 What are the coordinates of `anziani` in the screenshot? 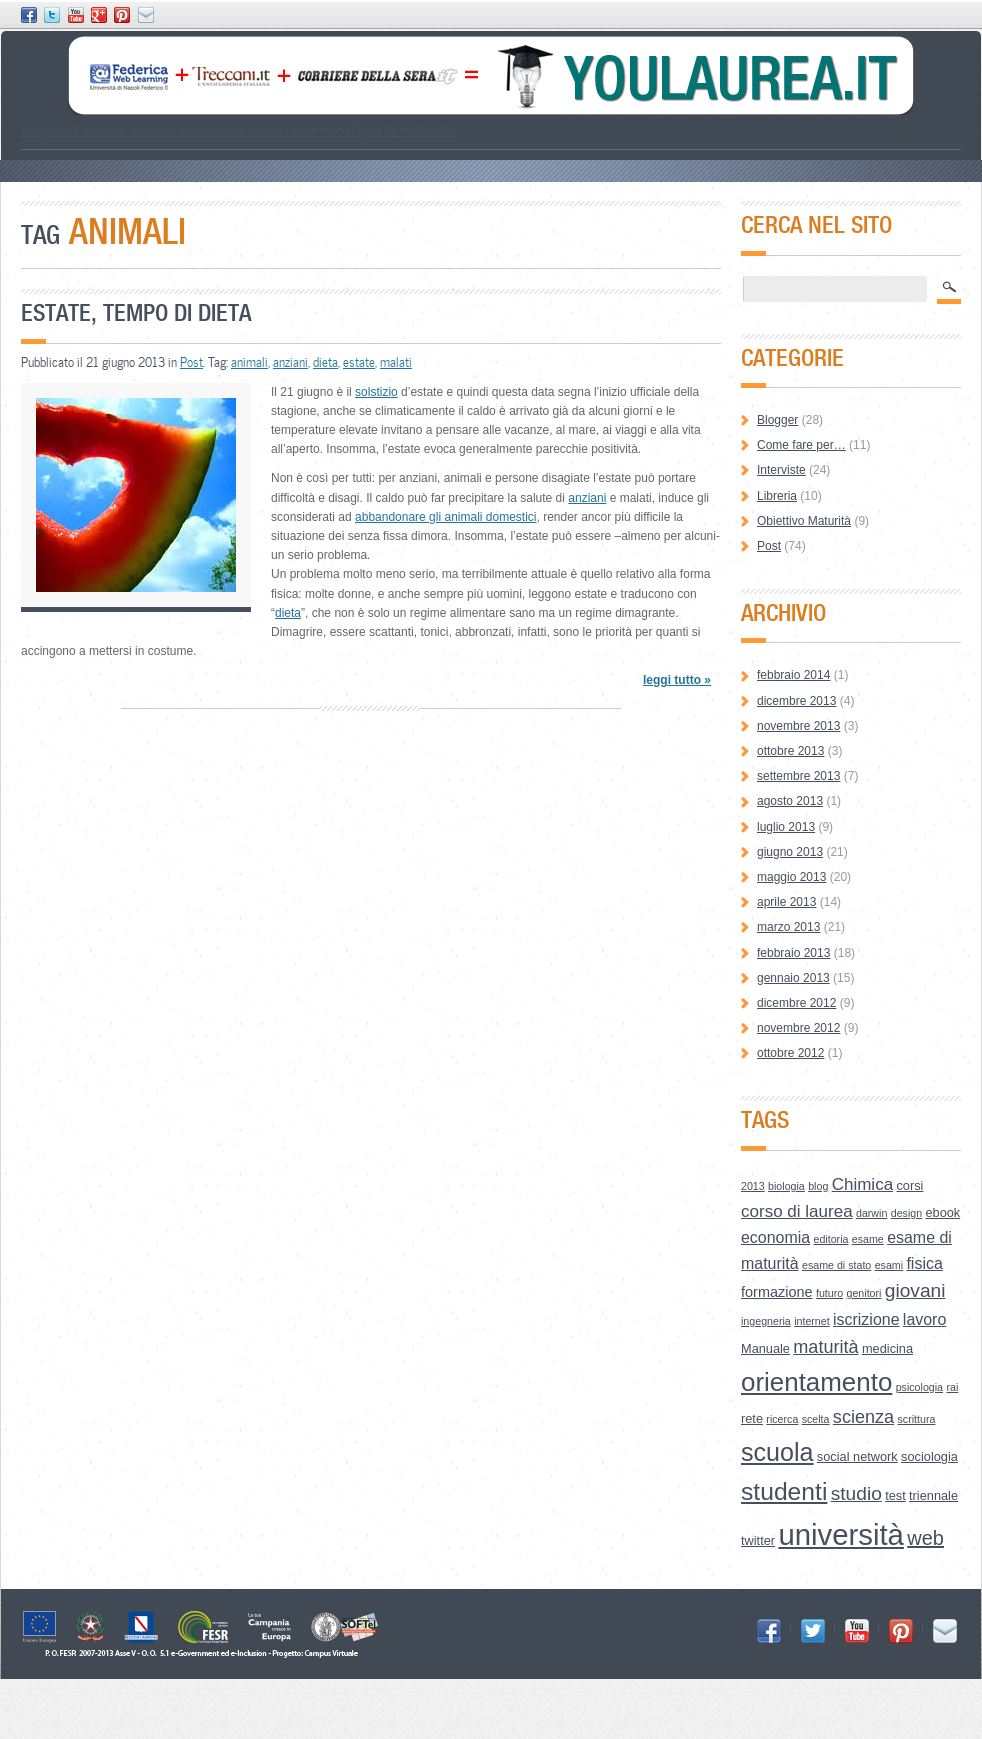 It's located at (290, 362).